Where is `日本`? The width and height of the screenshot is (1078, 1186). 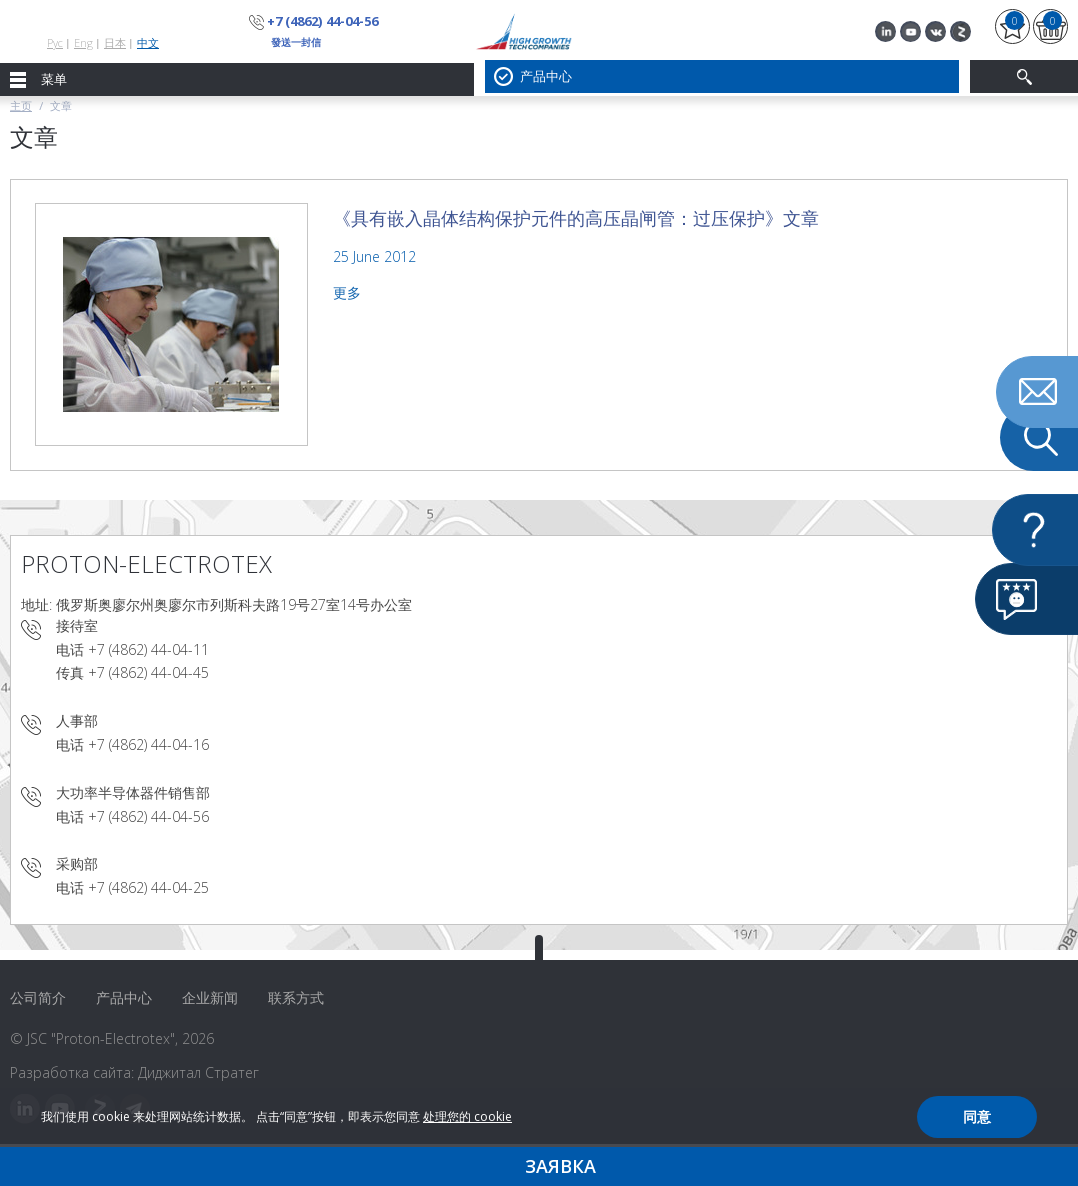
日本 is located at coordinates (115, 42).